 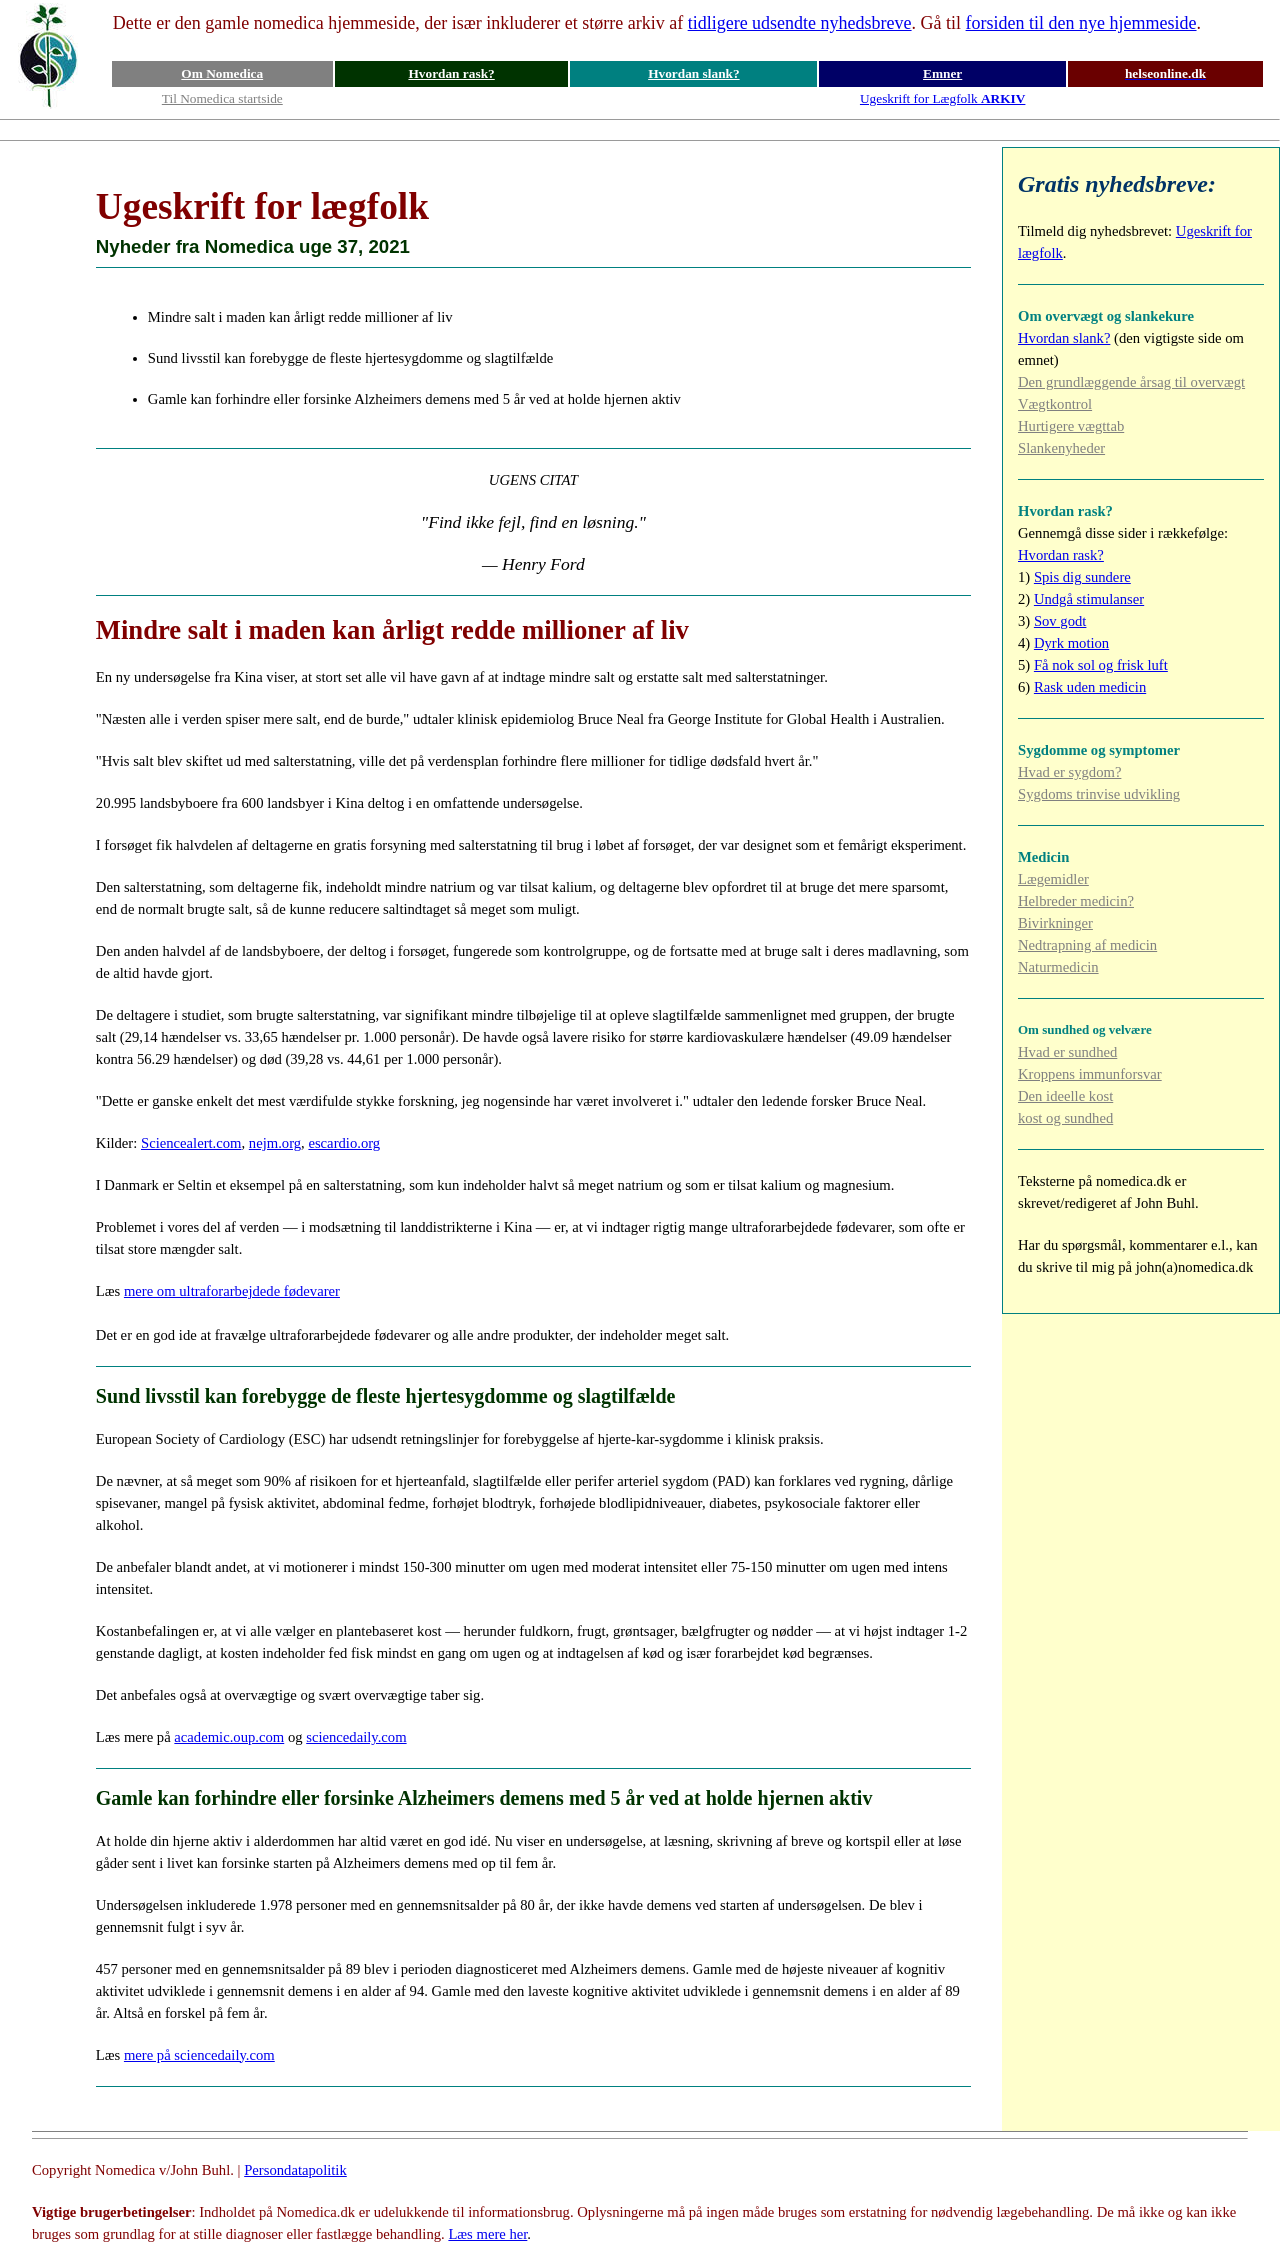 I want to click on Kroppens immunforsvar, so click(x=1090, y=1074).